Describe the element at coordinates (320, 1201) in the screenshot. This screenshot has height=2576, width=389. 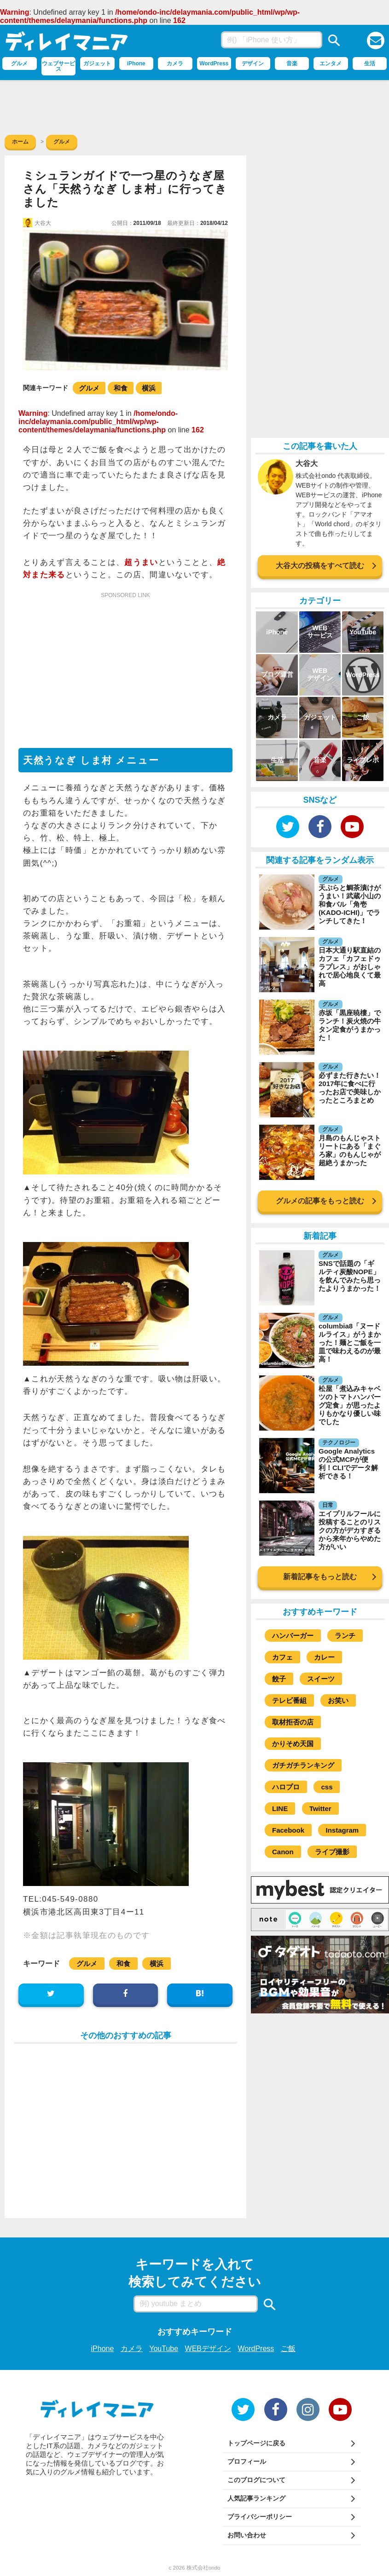
I see `グルメの記事をもっと読む` at that location.